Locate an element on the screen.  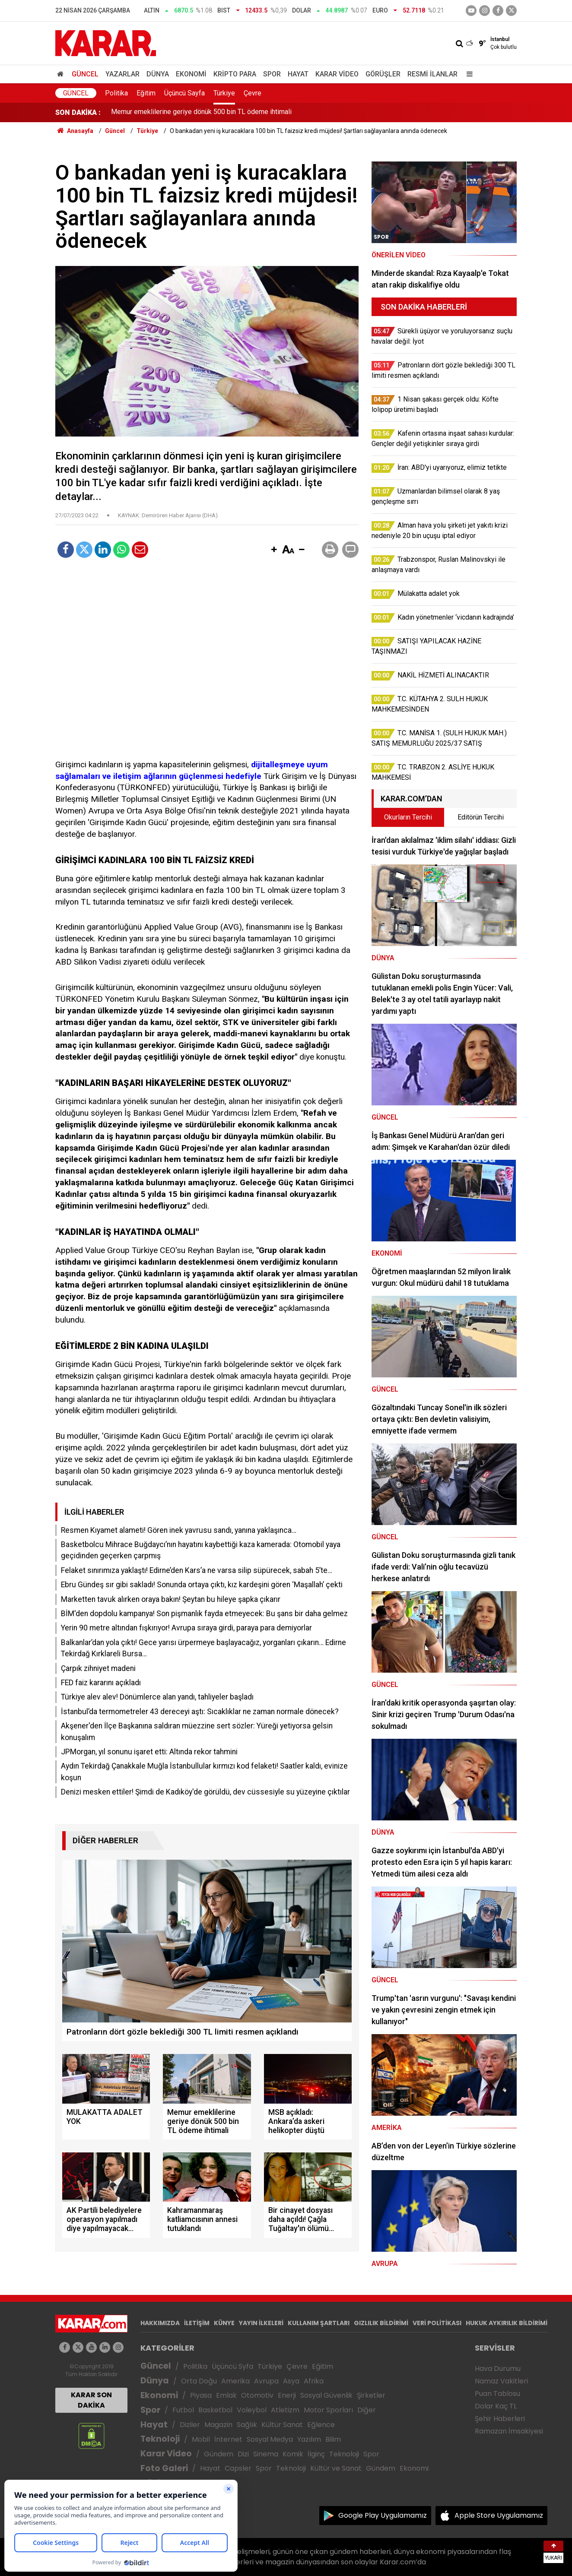
Hava Durumu is located at coordinates (498, 2368).